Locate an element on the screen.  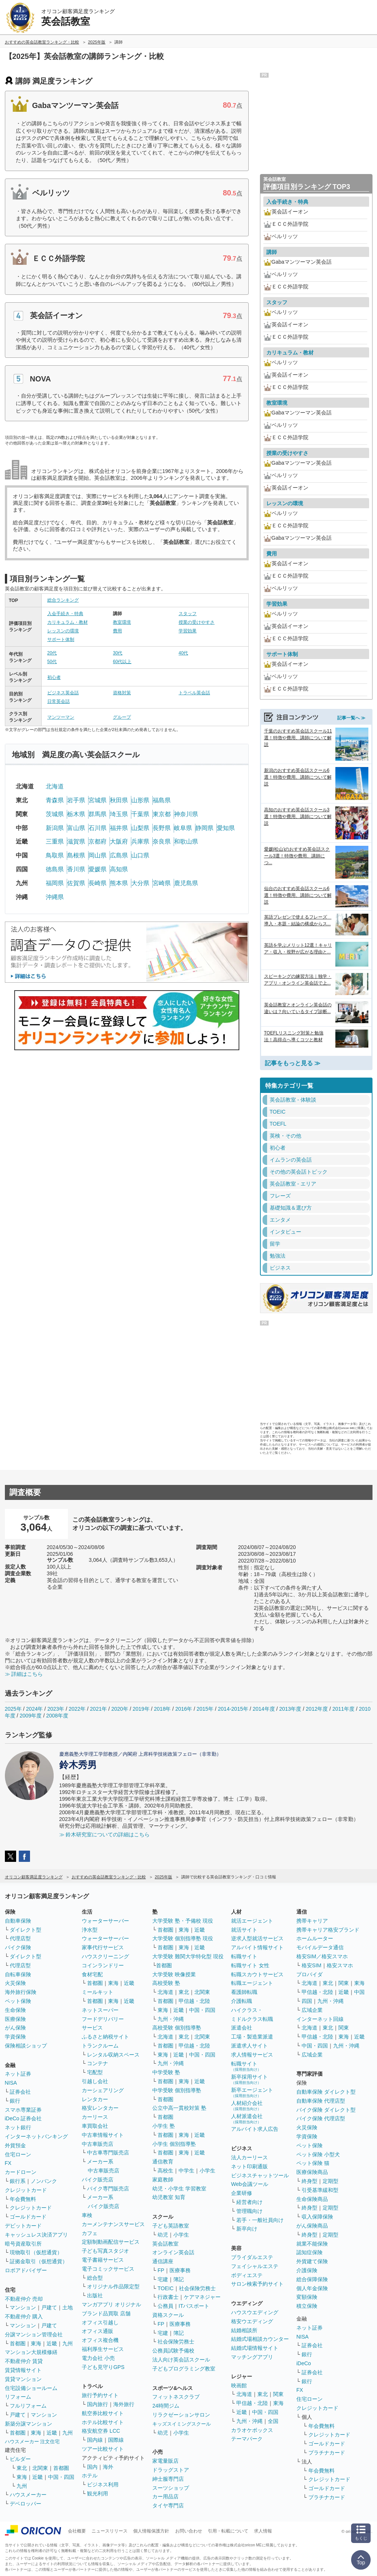
岐阜県 is located at coordinates (183, 828).